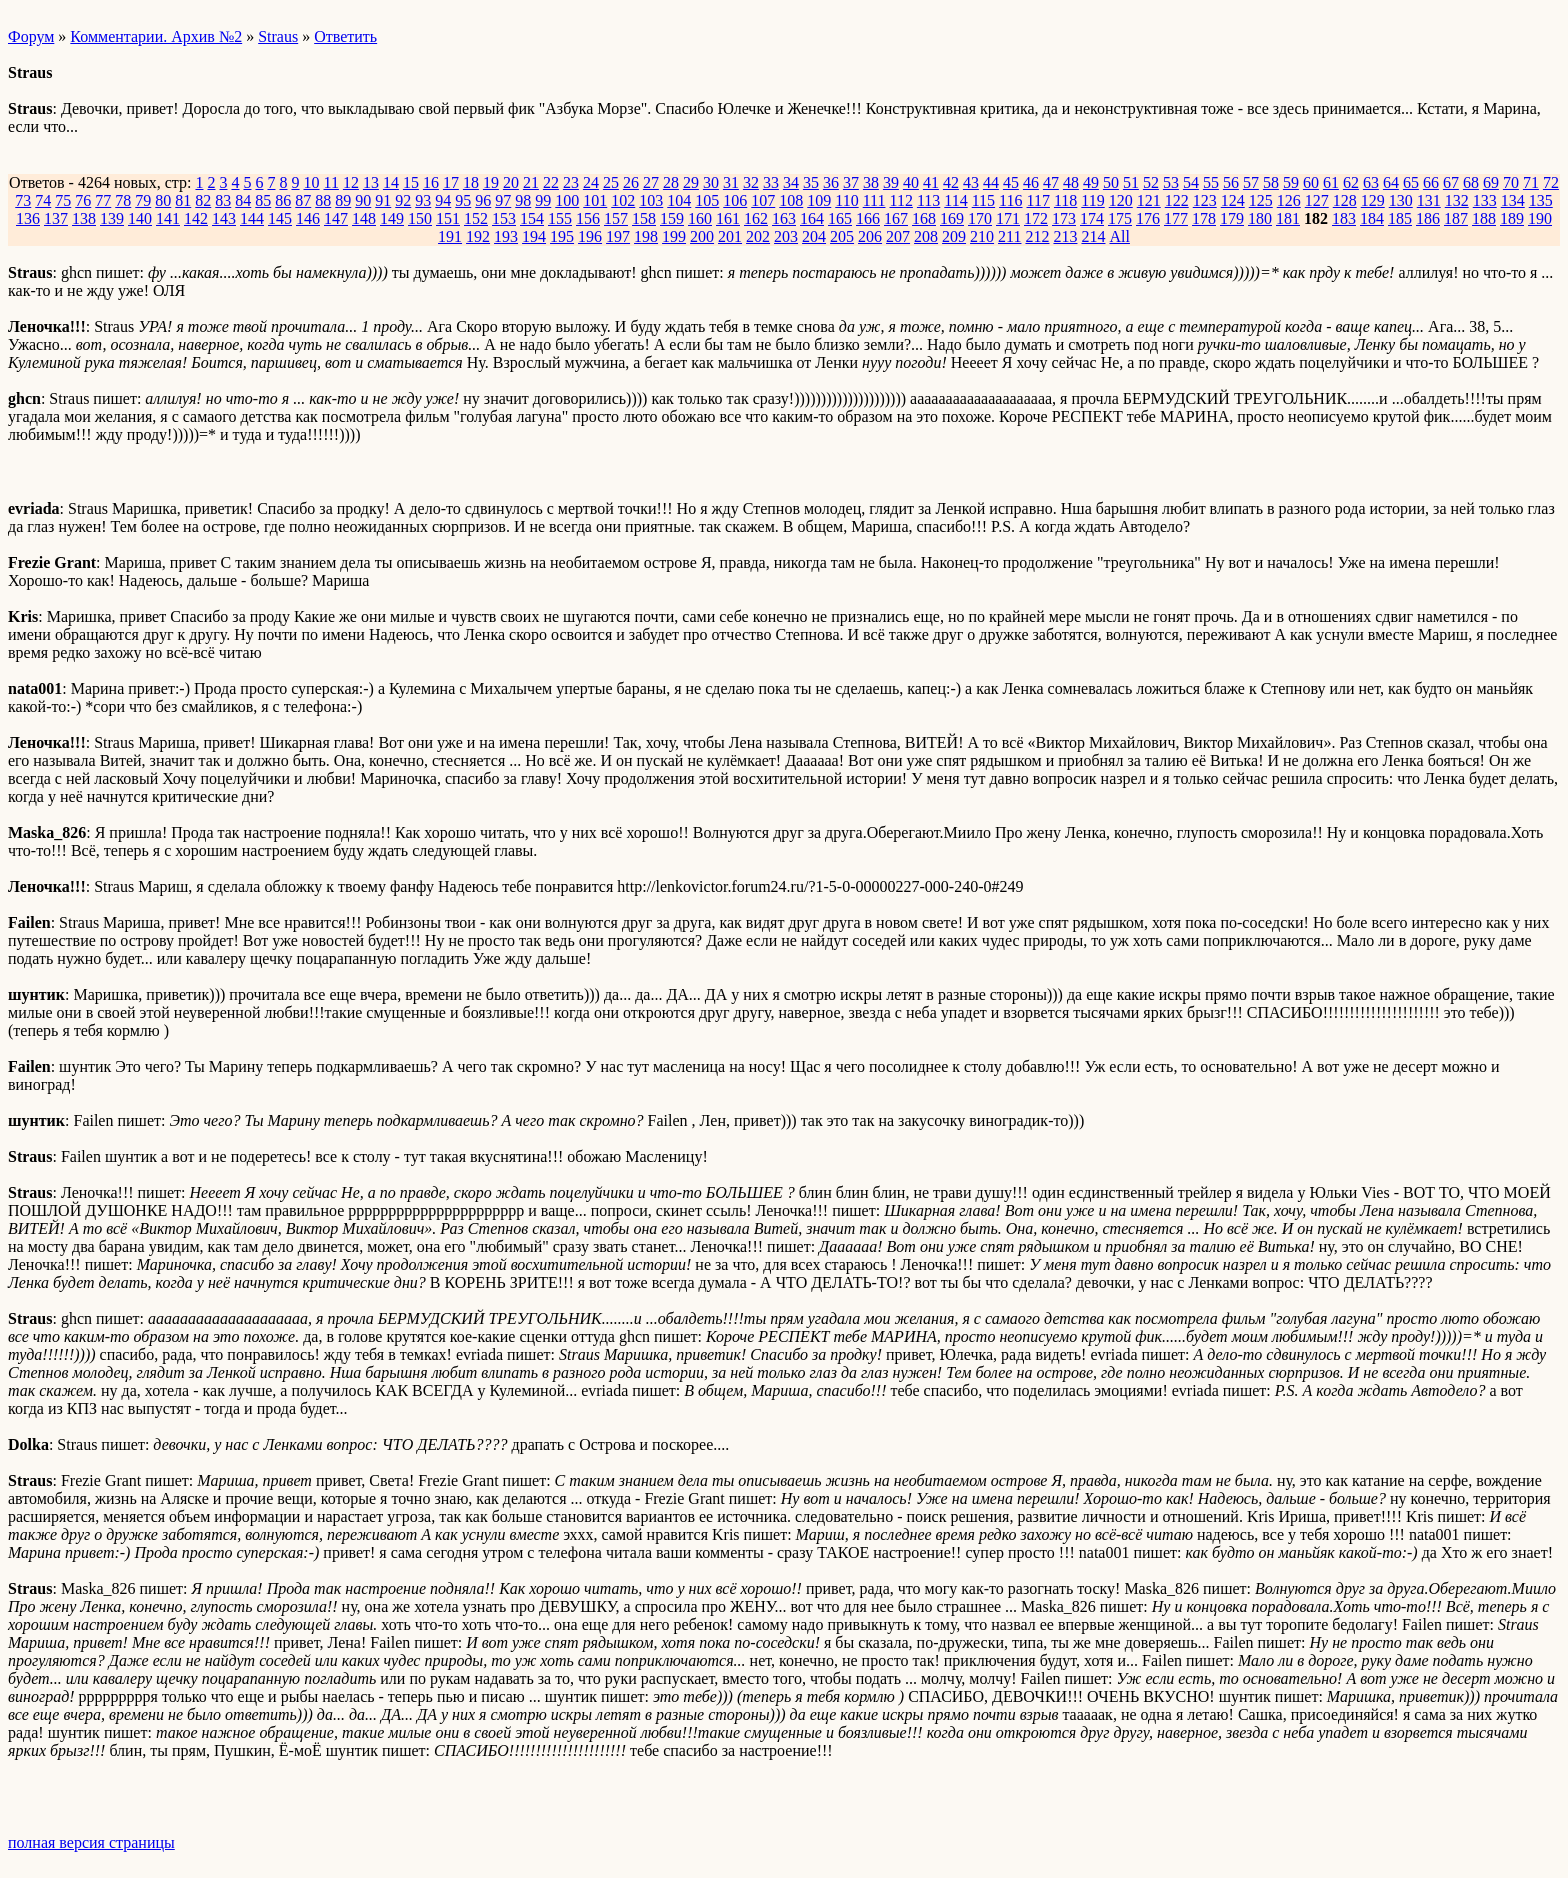  What do you see at coordinates (651, 182) in the screenshot?
I see `27` at bounding box center [651, 182].